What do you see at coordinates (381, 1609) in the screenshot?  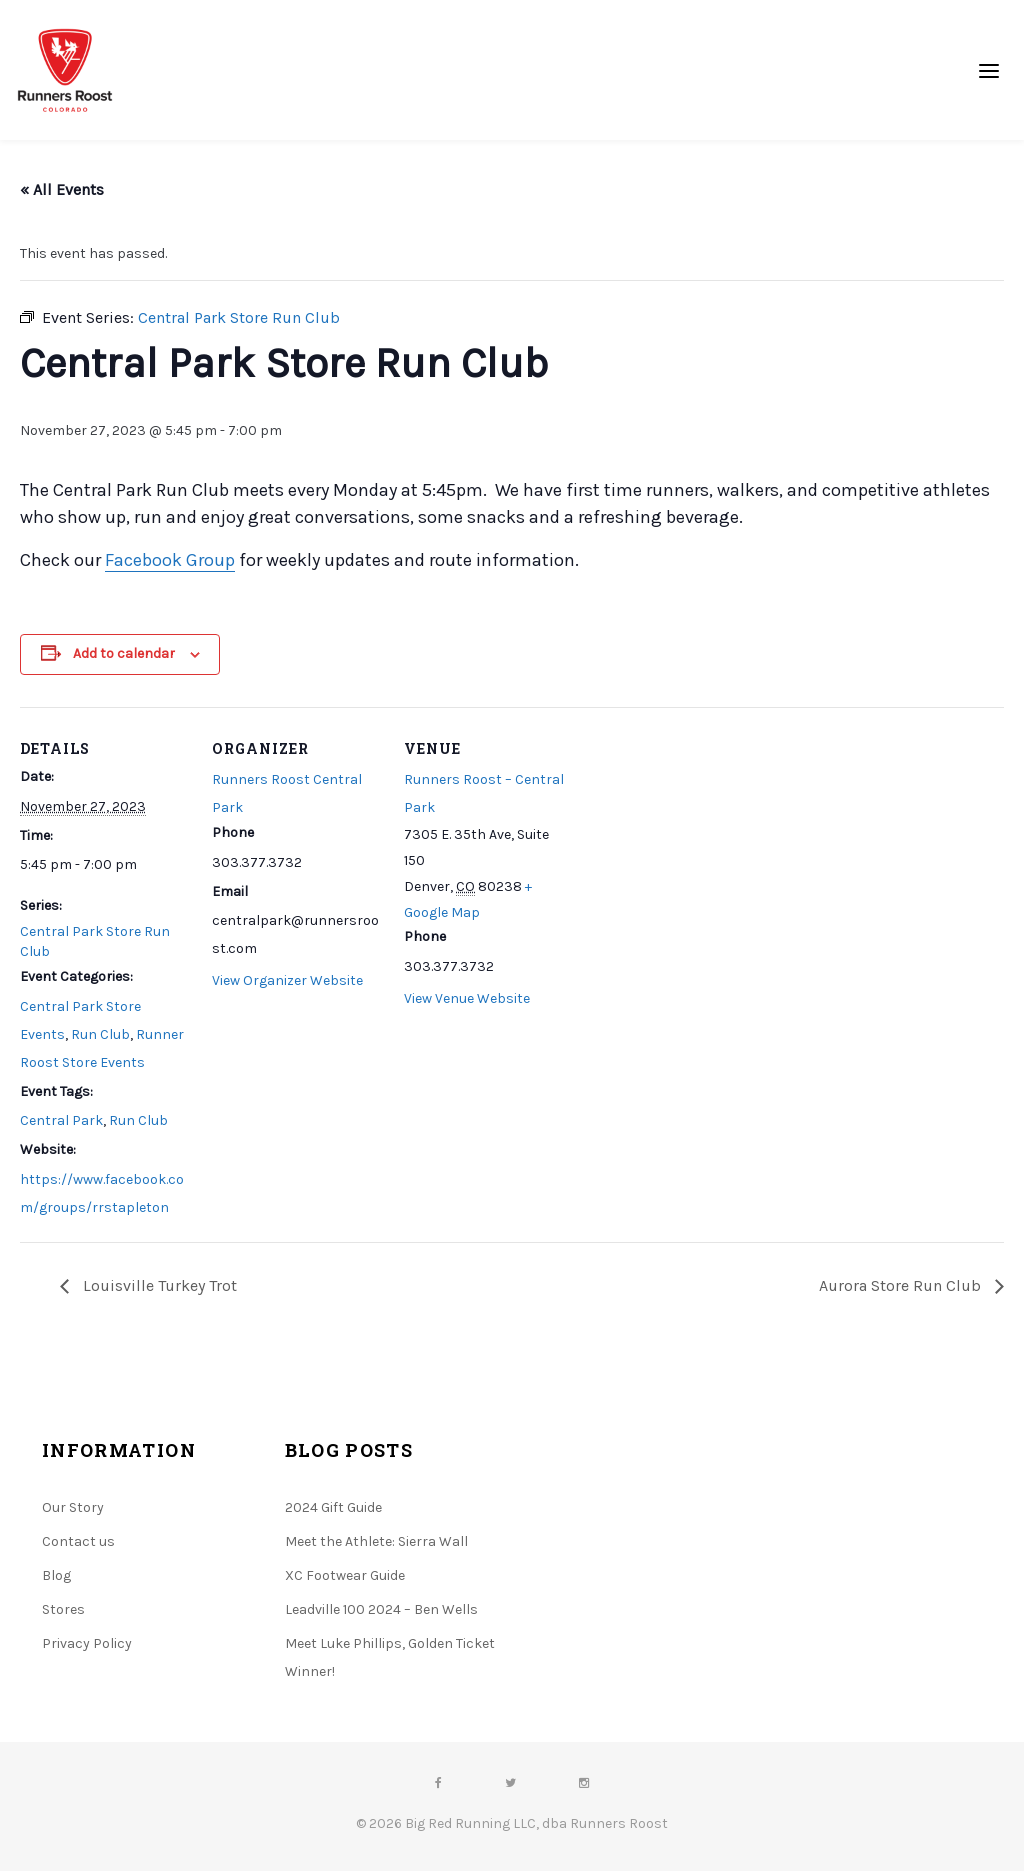 I see `Leadville 100 2024 – Ben Wells` at bounding box center [381, 1609].